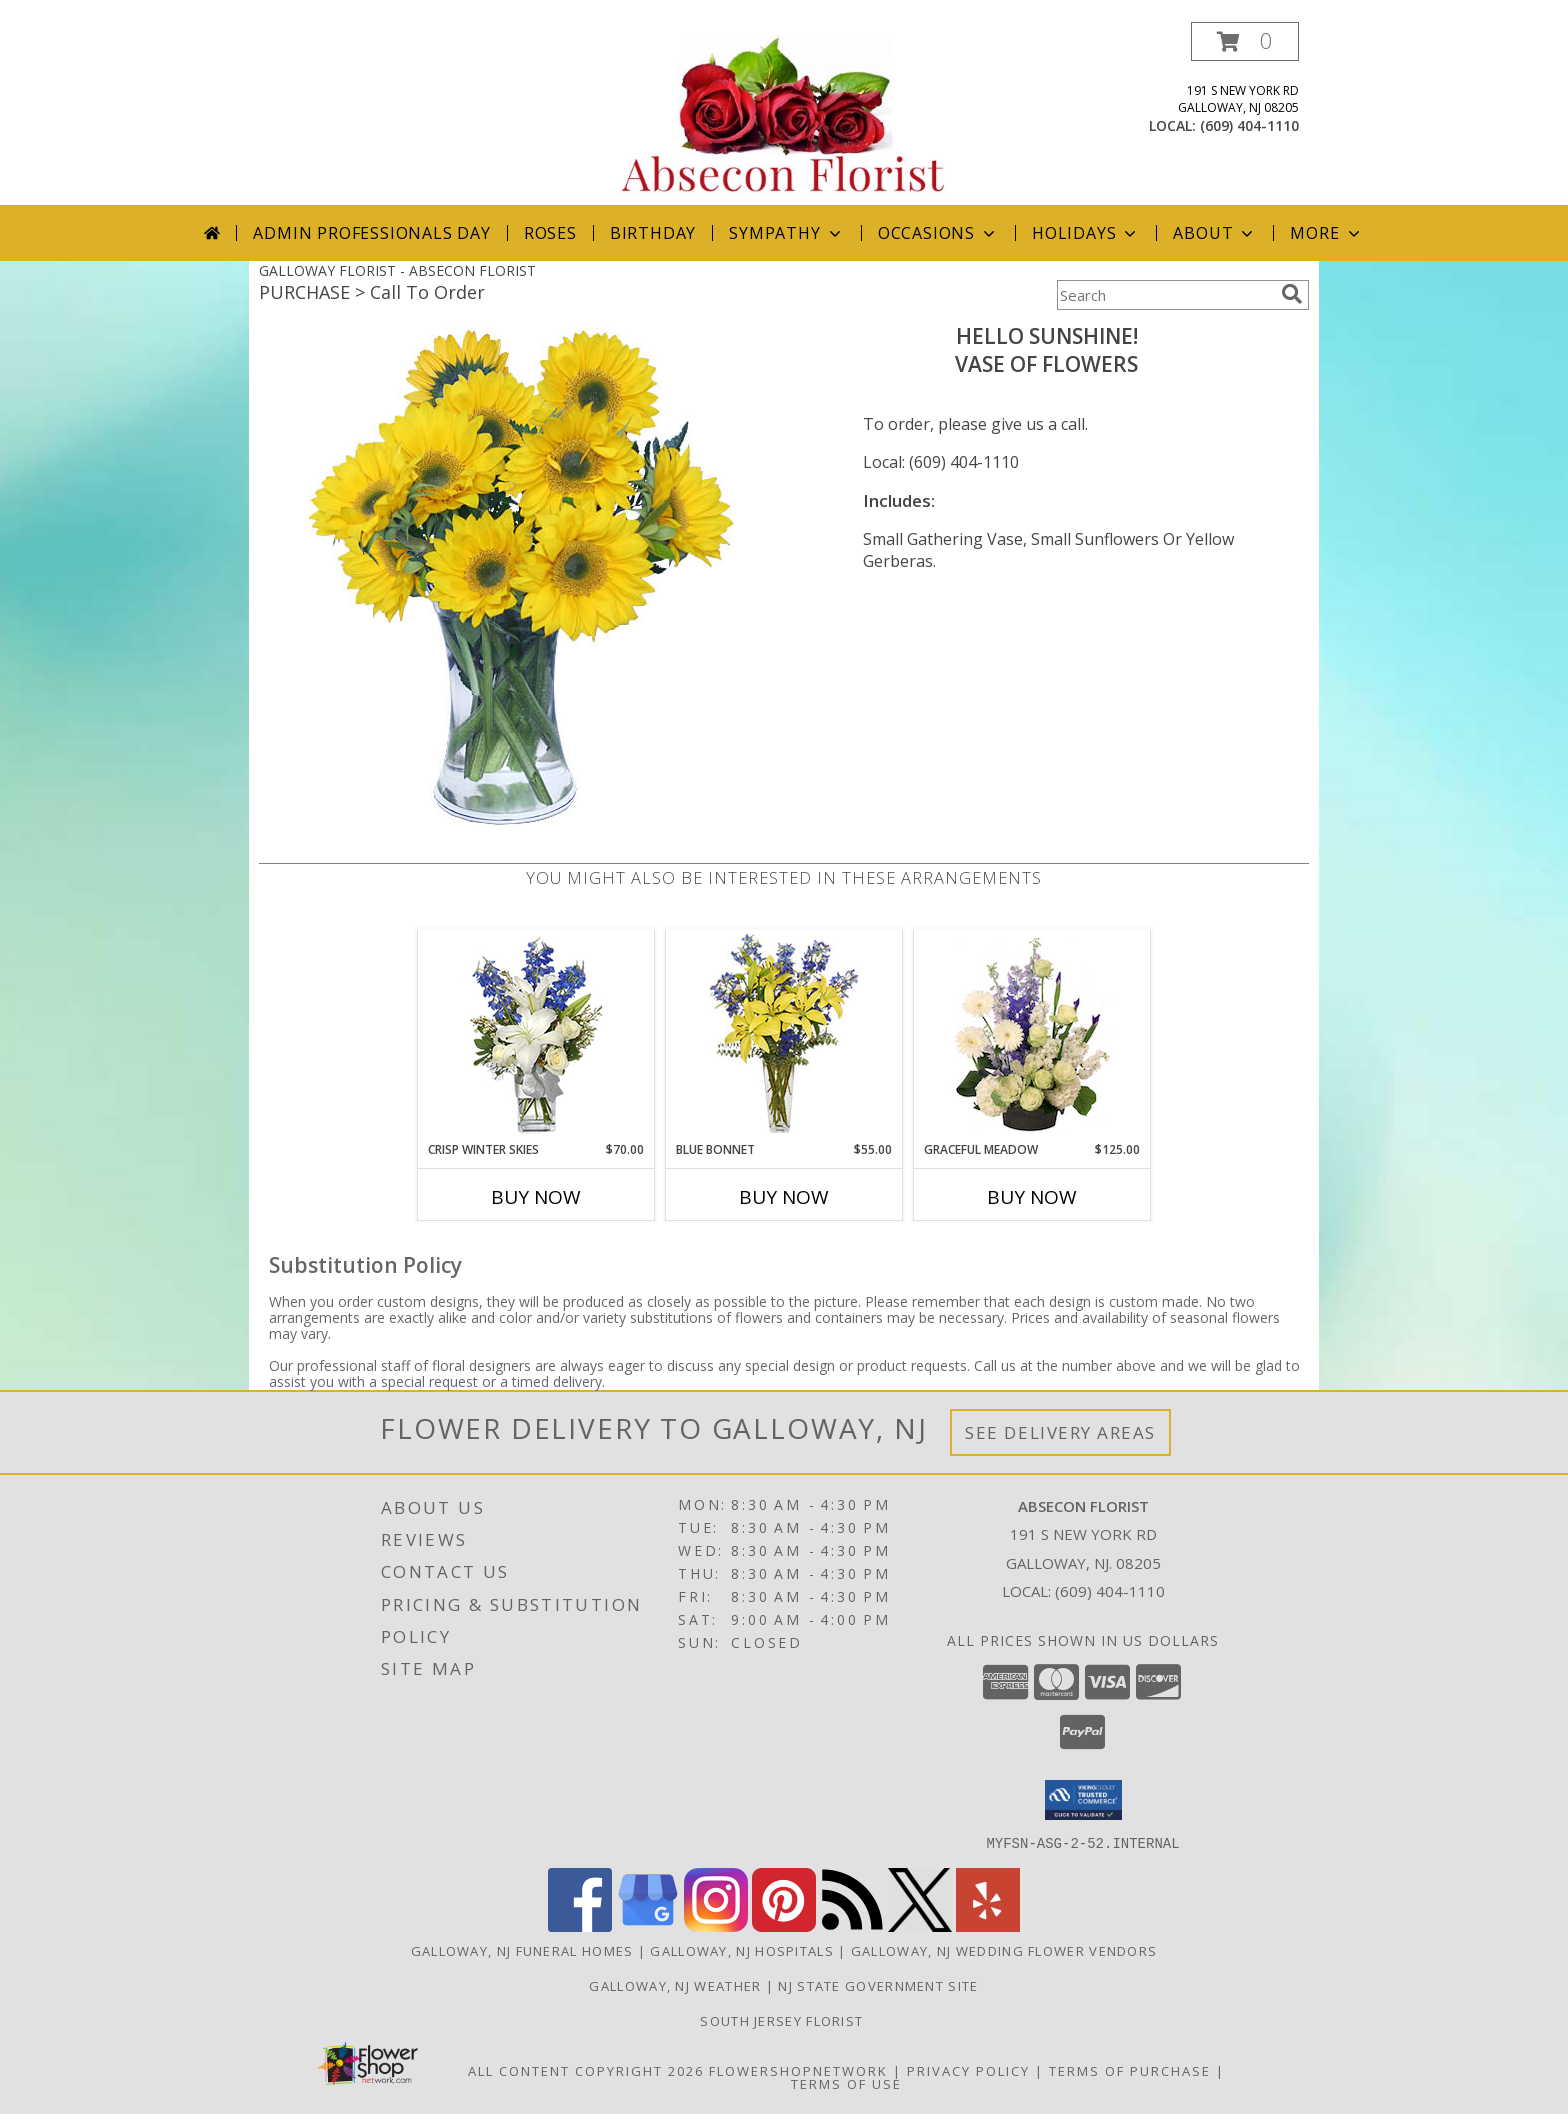 The image size is (1568, 2114). I want to click on (609) 404-1110 [Call local number: +1-609-404-1110], so click(1249, 125).